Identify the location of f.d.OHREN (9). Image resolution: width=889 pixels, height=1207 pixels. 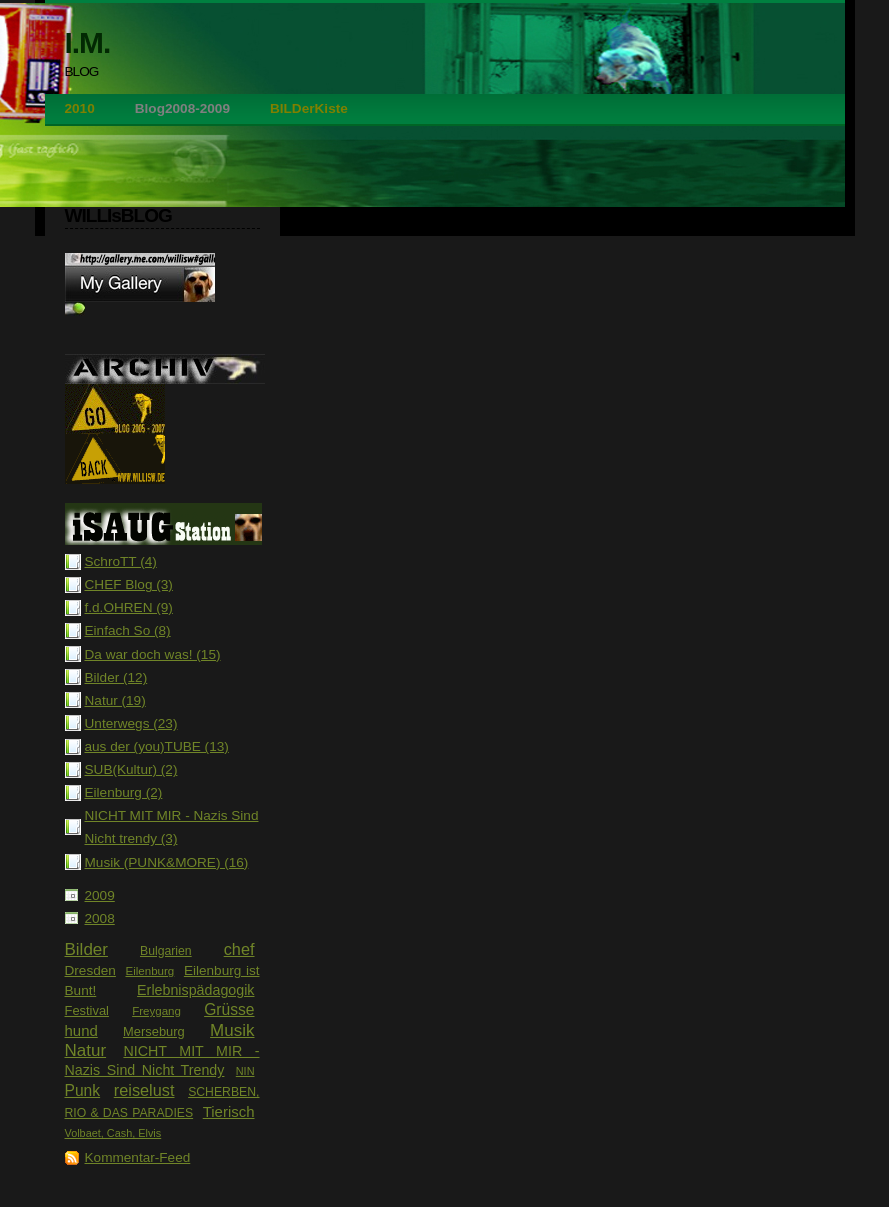
(129, 607).